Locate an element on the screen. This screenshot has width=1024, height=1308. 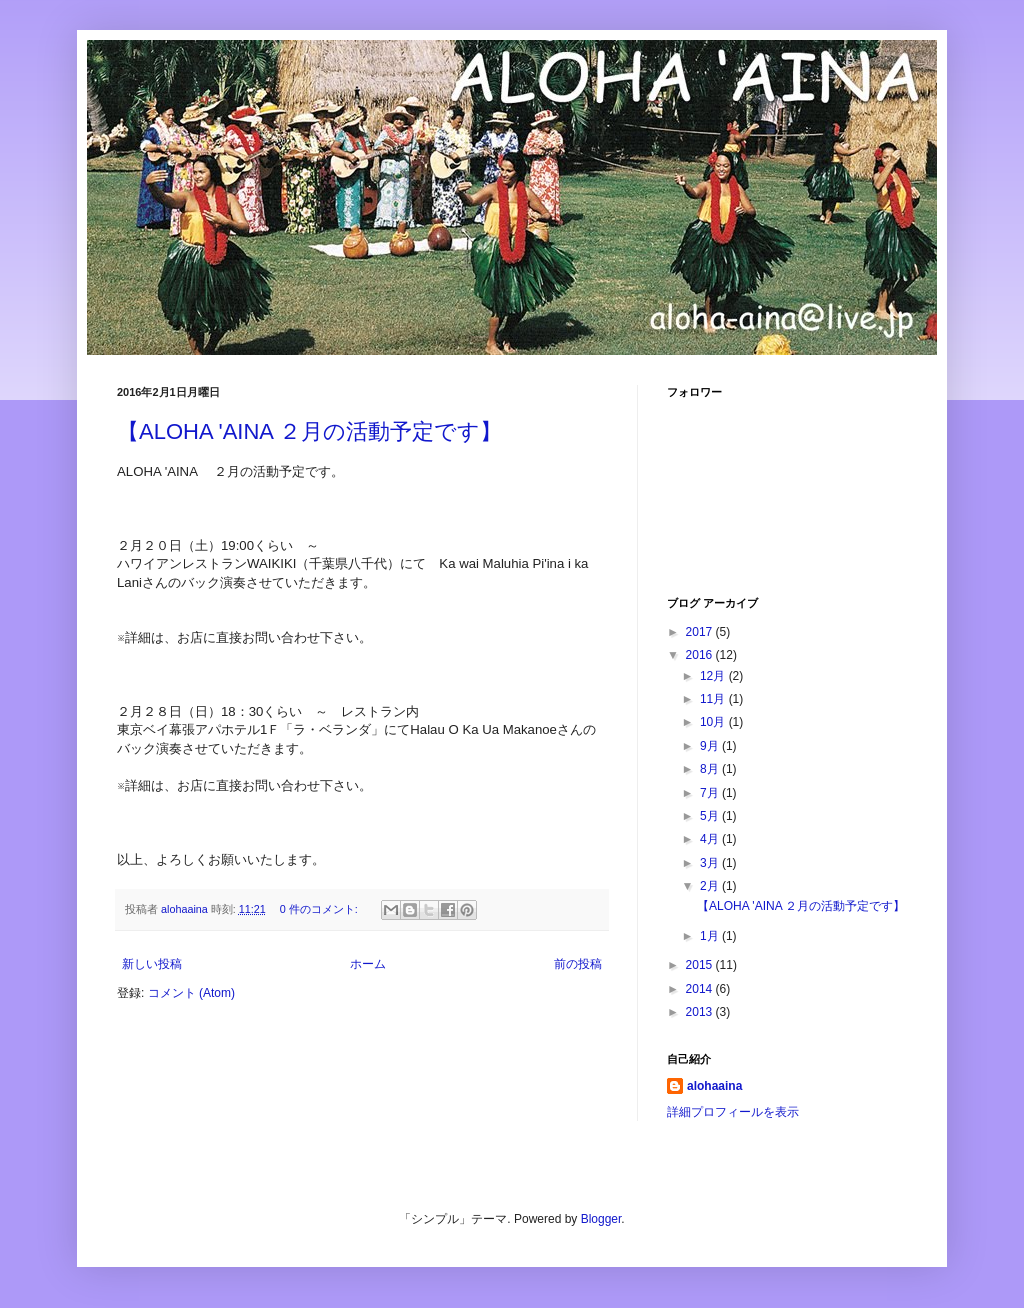
1月 is located at coordinates (711, 936).